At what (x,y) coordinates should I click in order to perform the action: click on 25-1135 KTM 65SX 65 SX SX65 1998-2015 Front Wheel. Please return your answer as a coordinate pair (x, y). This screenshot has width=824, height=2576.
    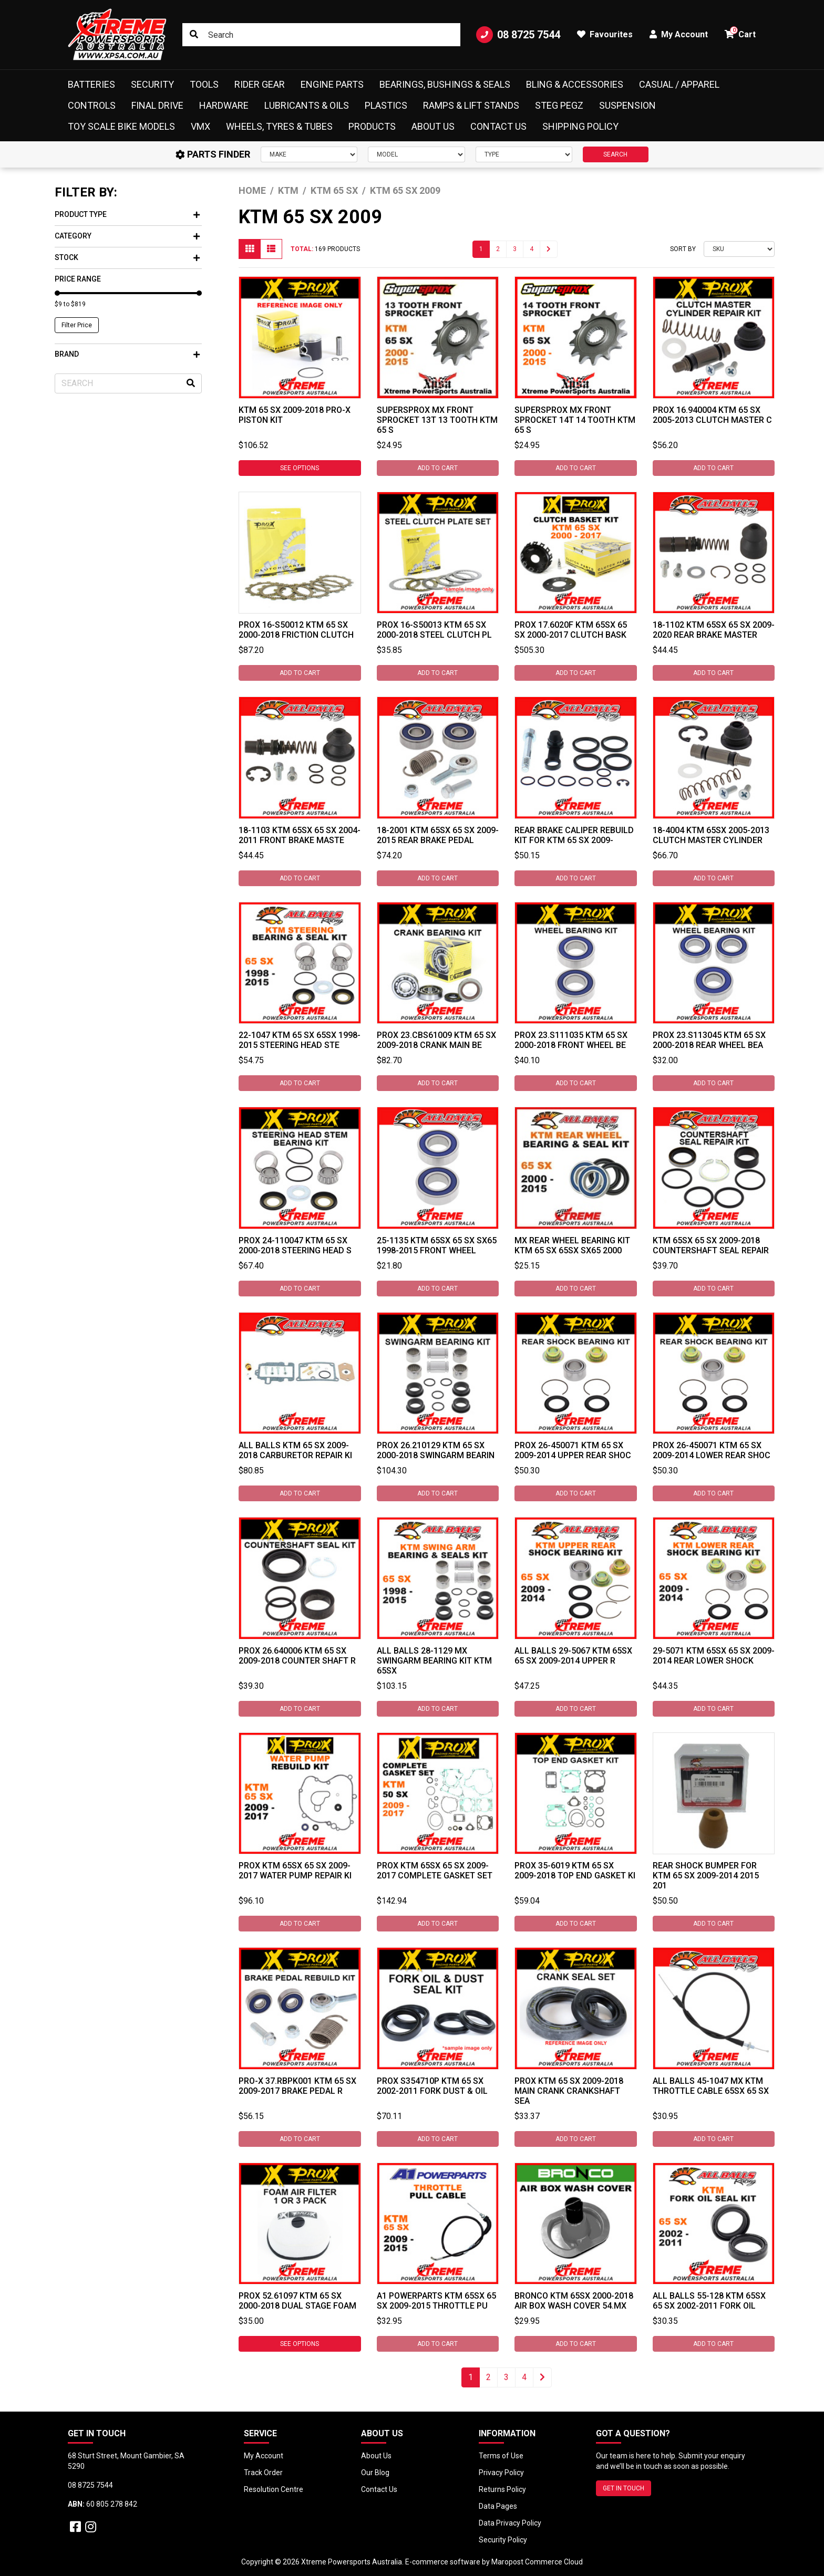
    Looking at the image, I should click on (437, 1245).